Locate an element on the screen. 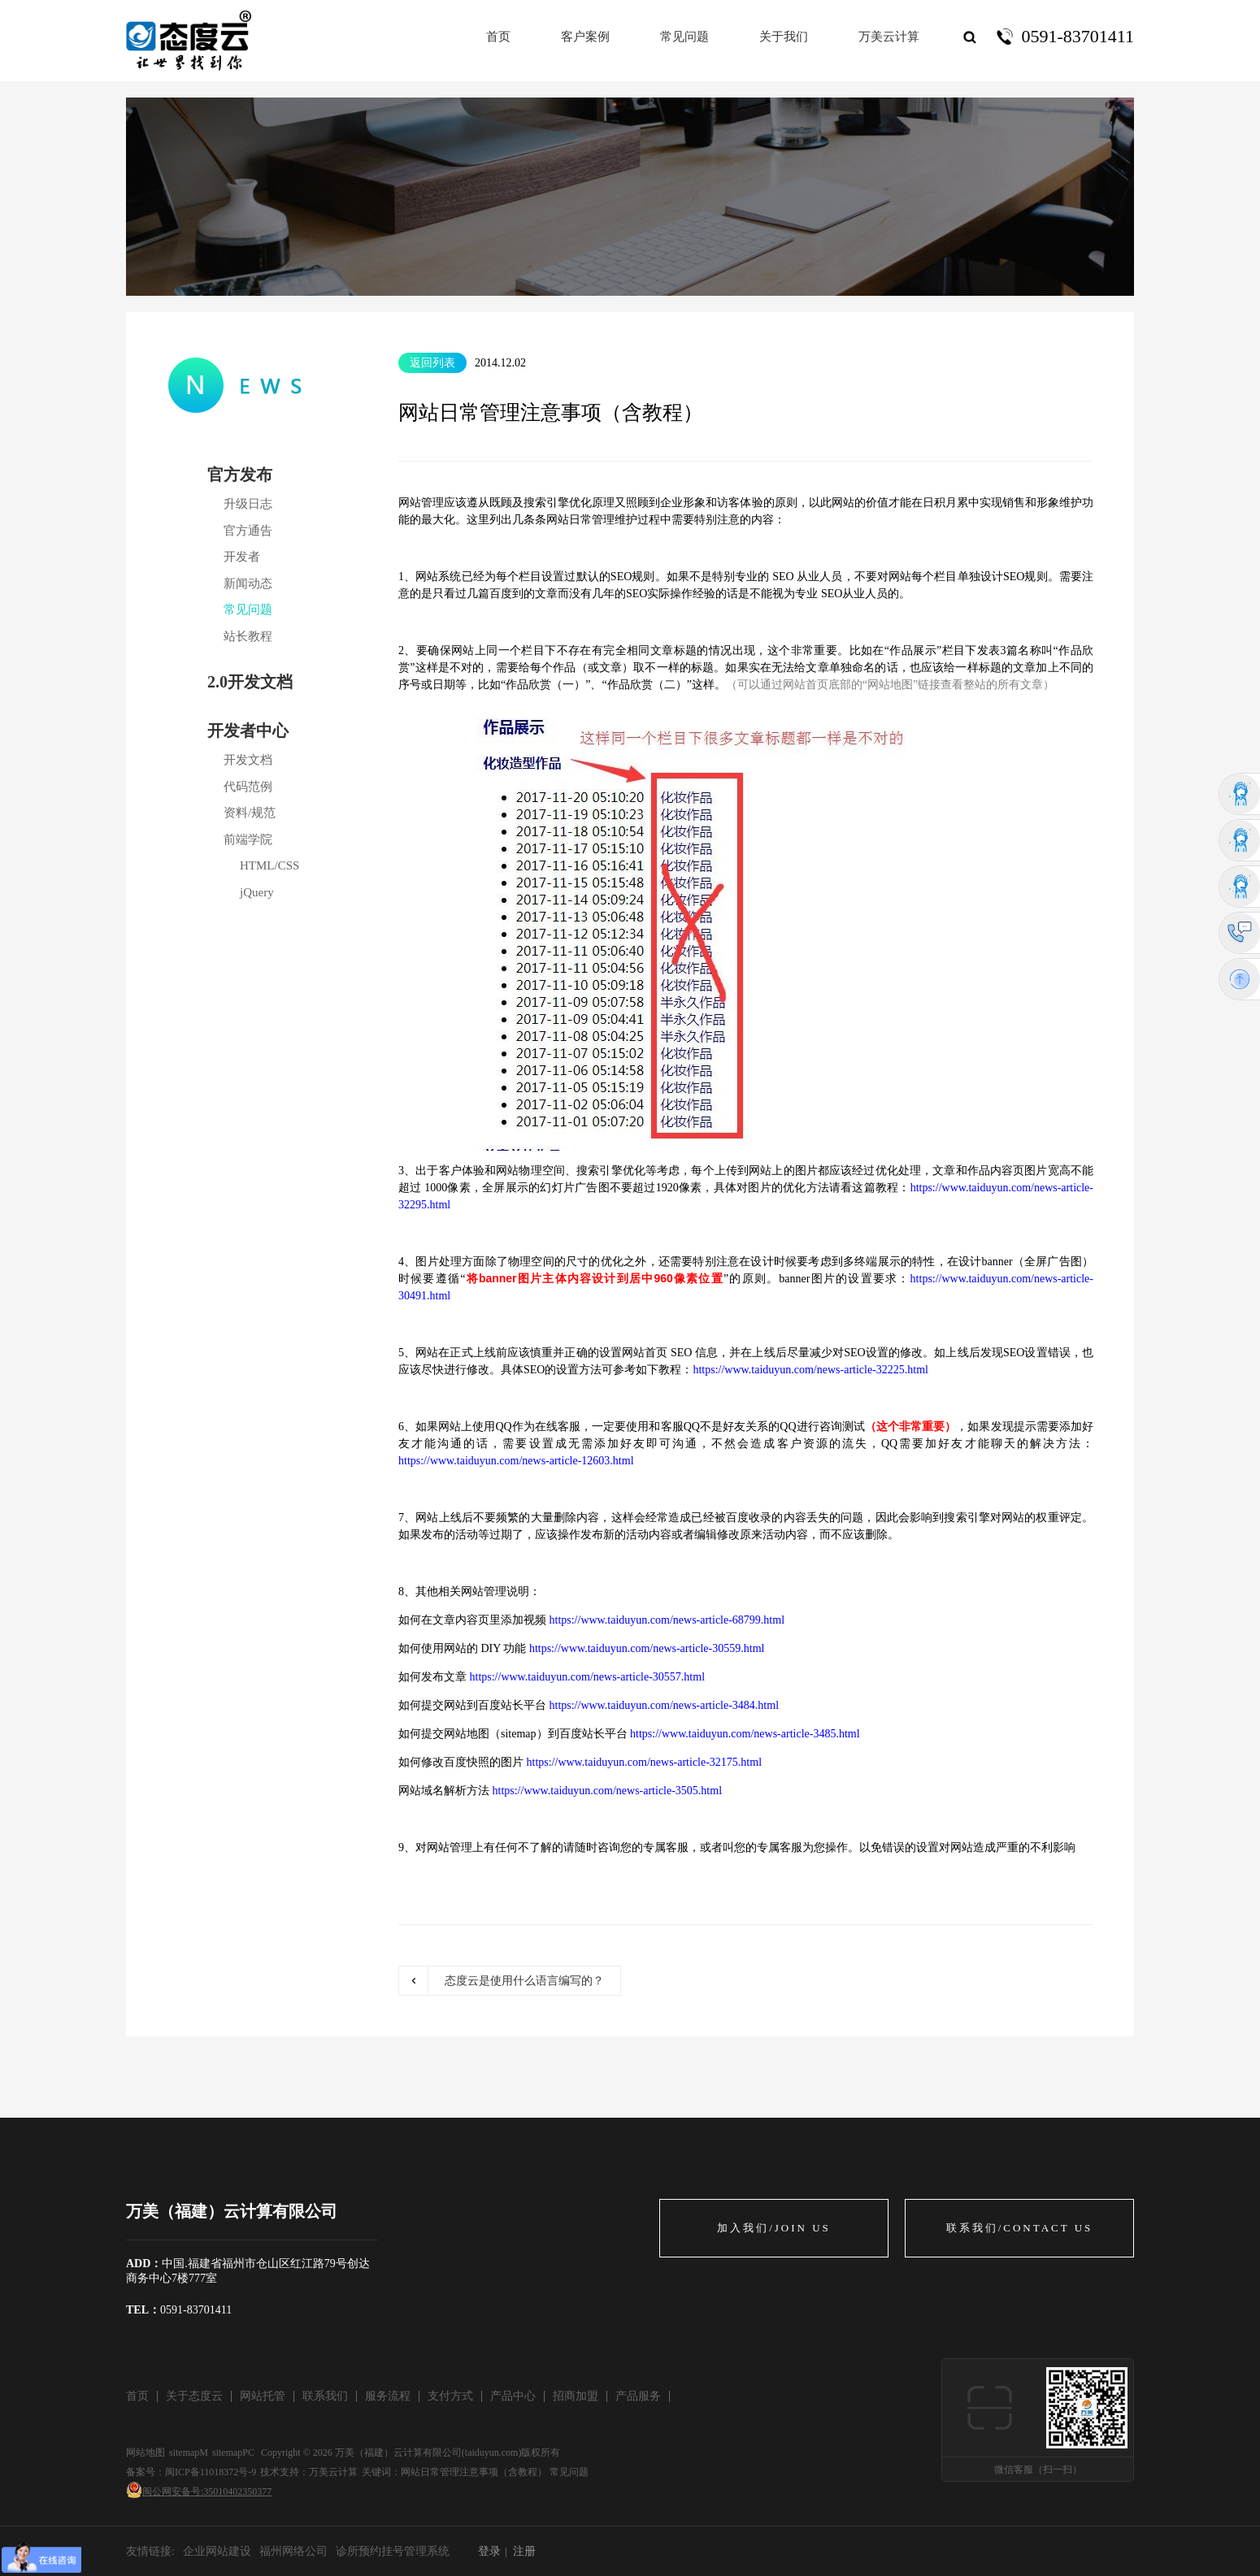 This screenshot has width=1260, height=2576. 开发者中心 is located at coordinates (248, 730).